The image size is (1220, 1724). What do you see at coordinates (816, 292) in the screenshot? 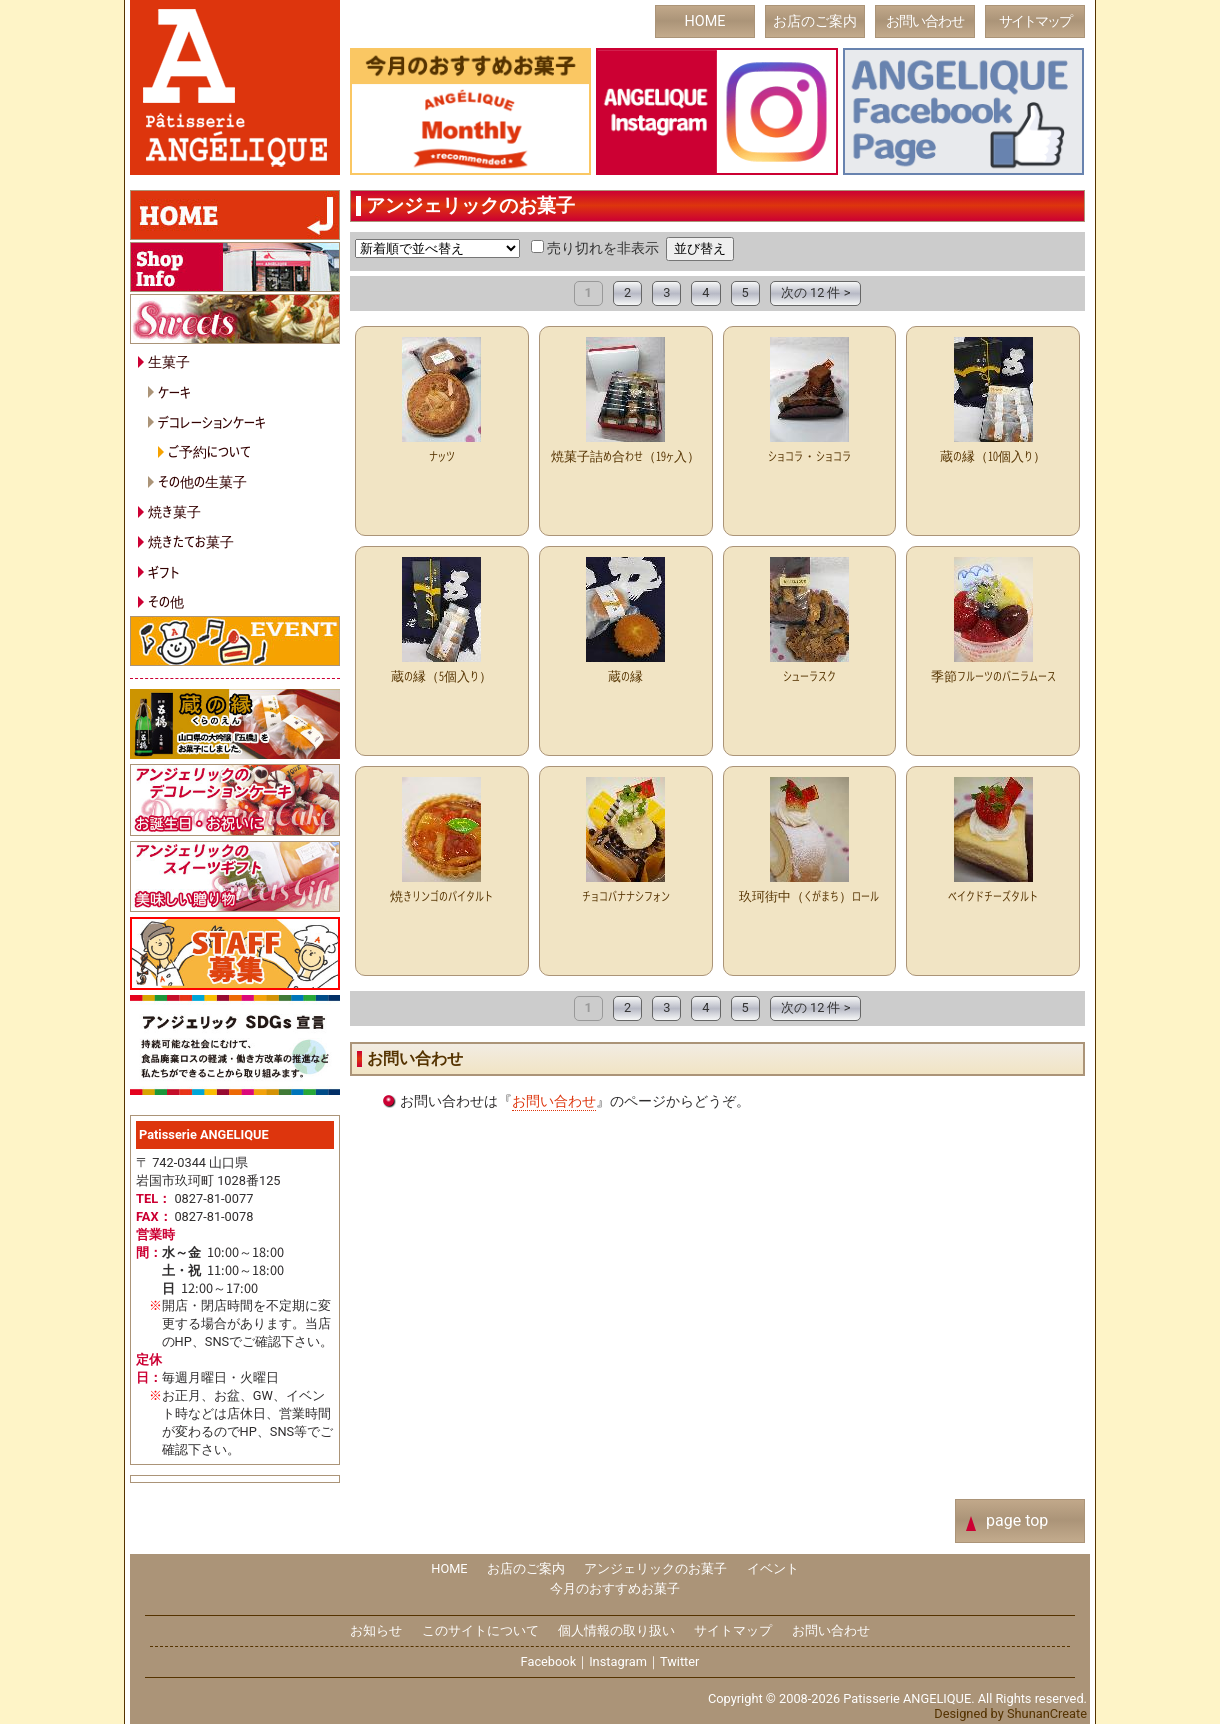
I see `次の 12 件 >` at bounding box center [816, 292].